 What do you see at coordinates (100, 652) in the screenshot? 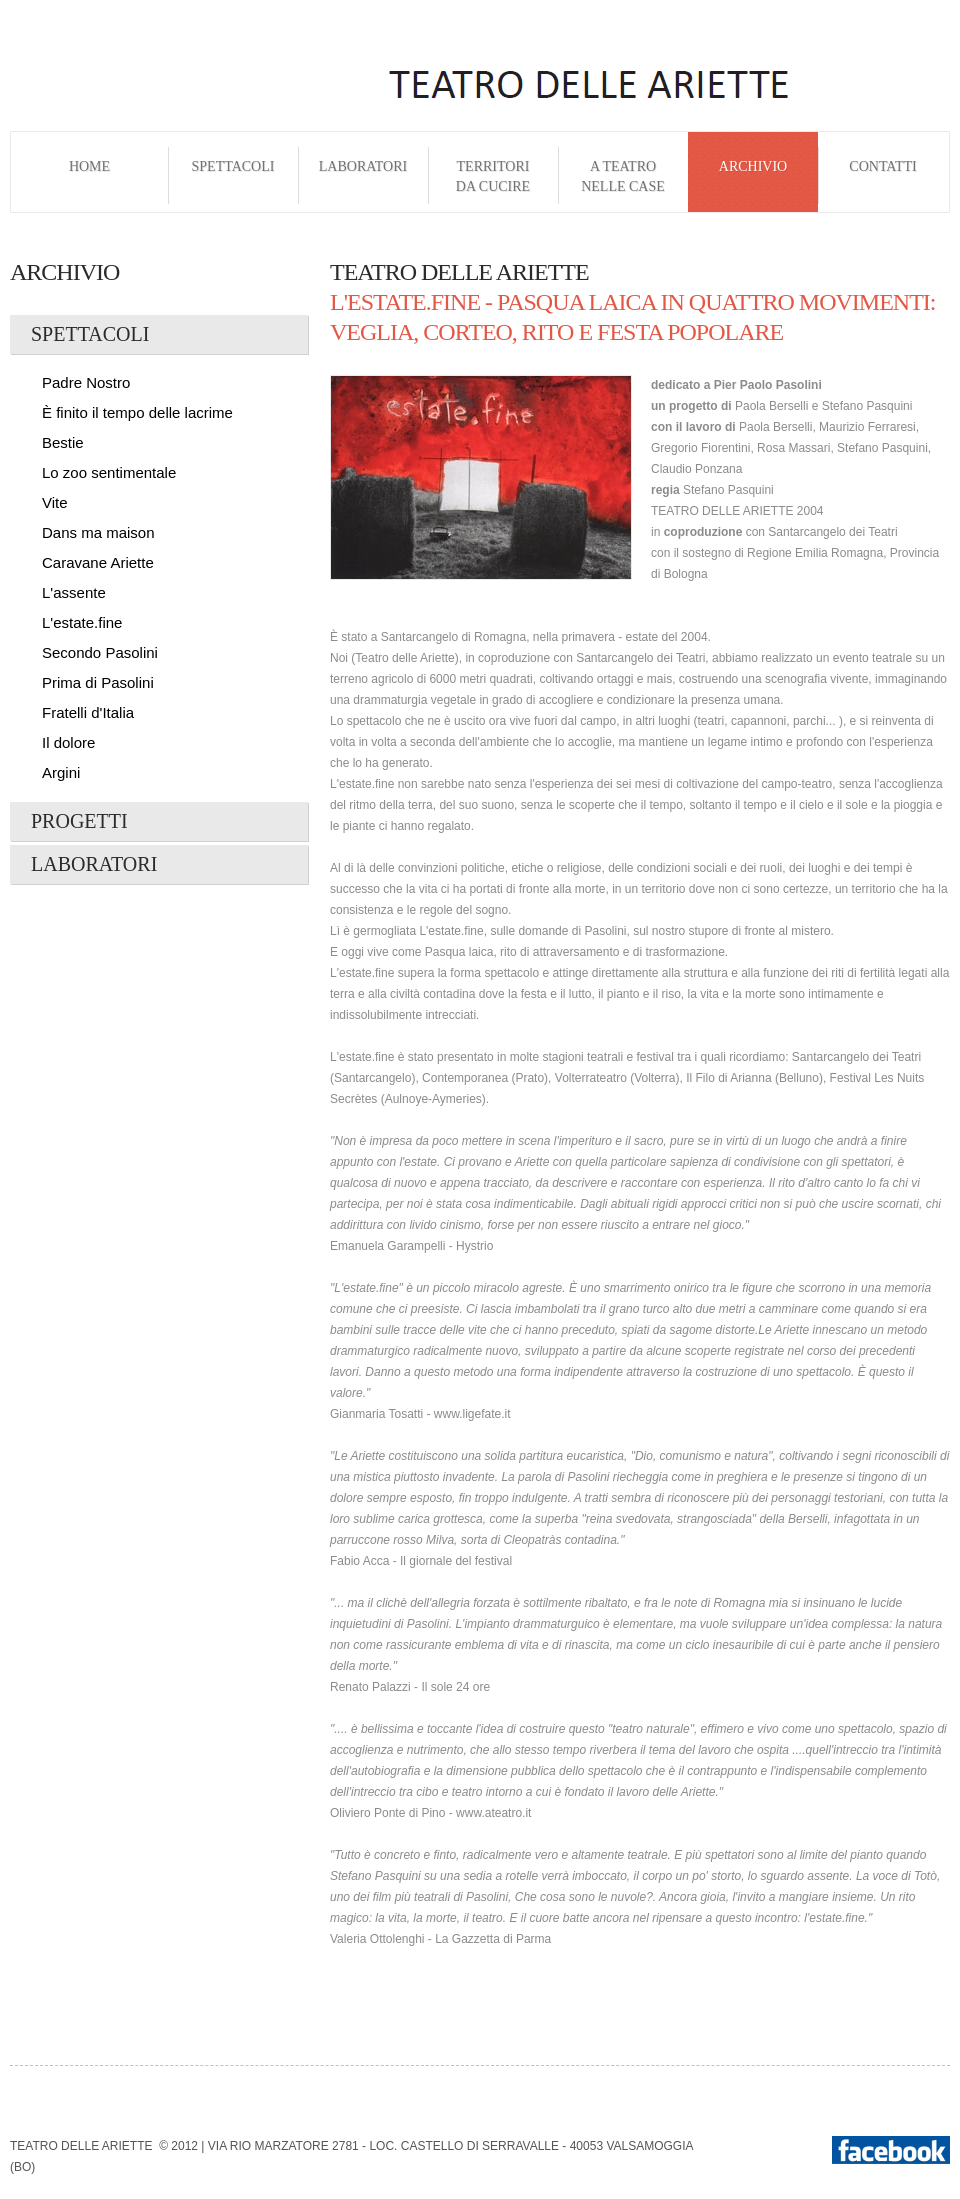
I see `Secondo Pasolini` at bounding box center [100, 652].